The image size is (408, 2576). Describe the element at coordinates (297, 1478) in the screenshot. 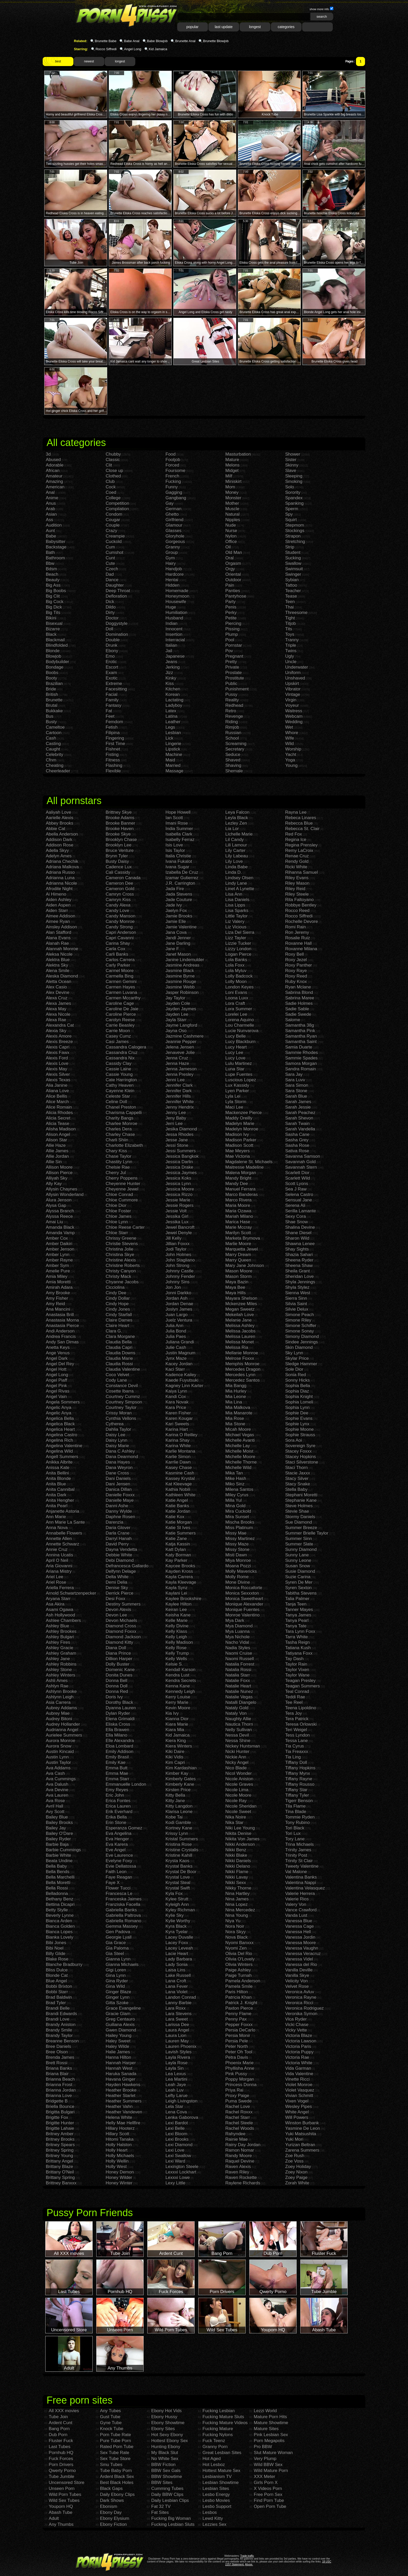

I see `Stacy Silver` at that location.